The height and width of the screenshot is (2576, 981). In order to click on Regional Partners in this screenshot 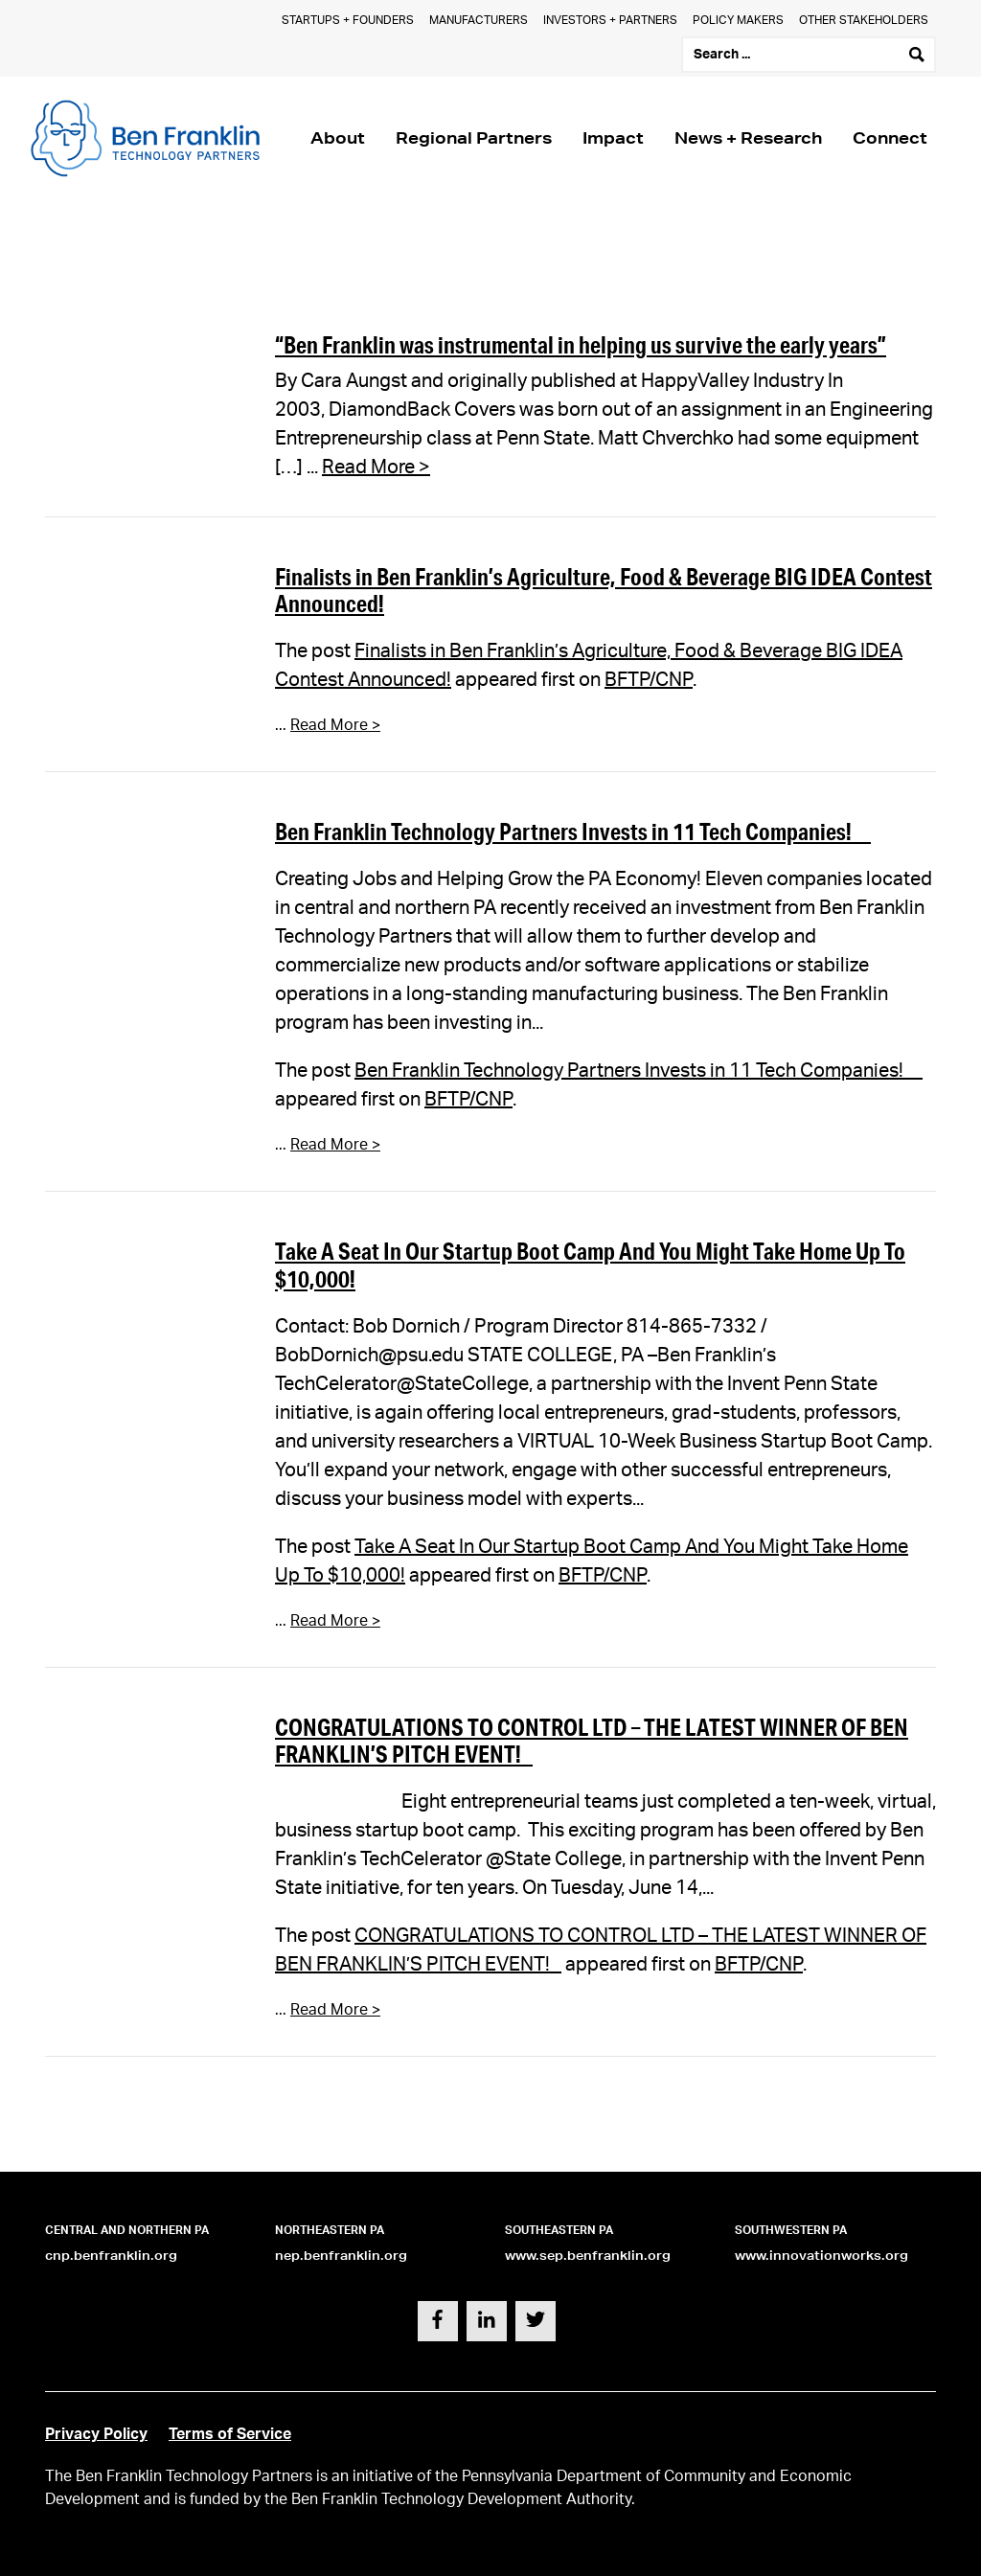, I will do `click(474, 137)`.